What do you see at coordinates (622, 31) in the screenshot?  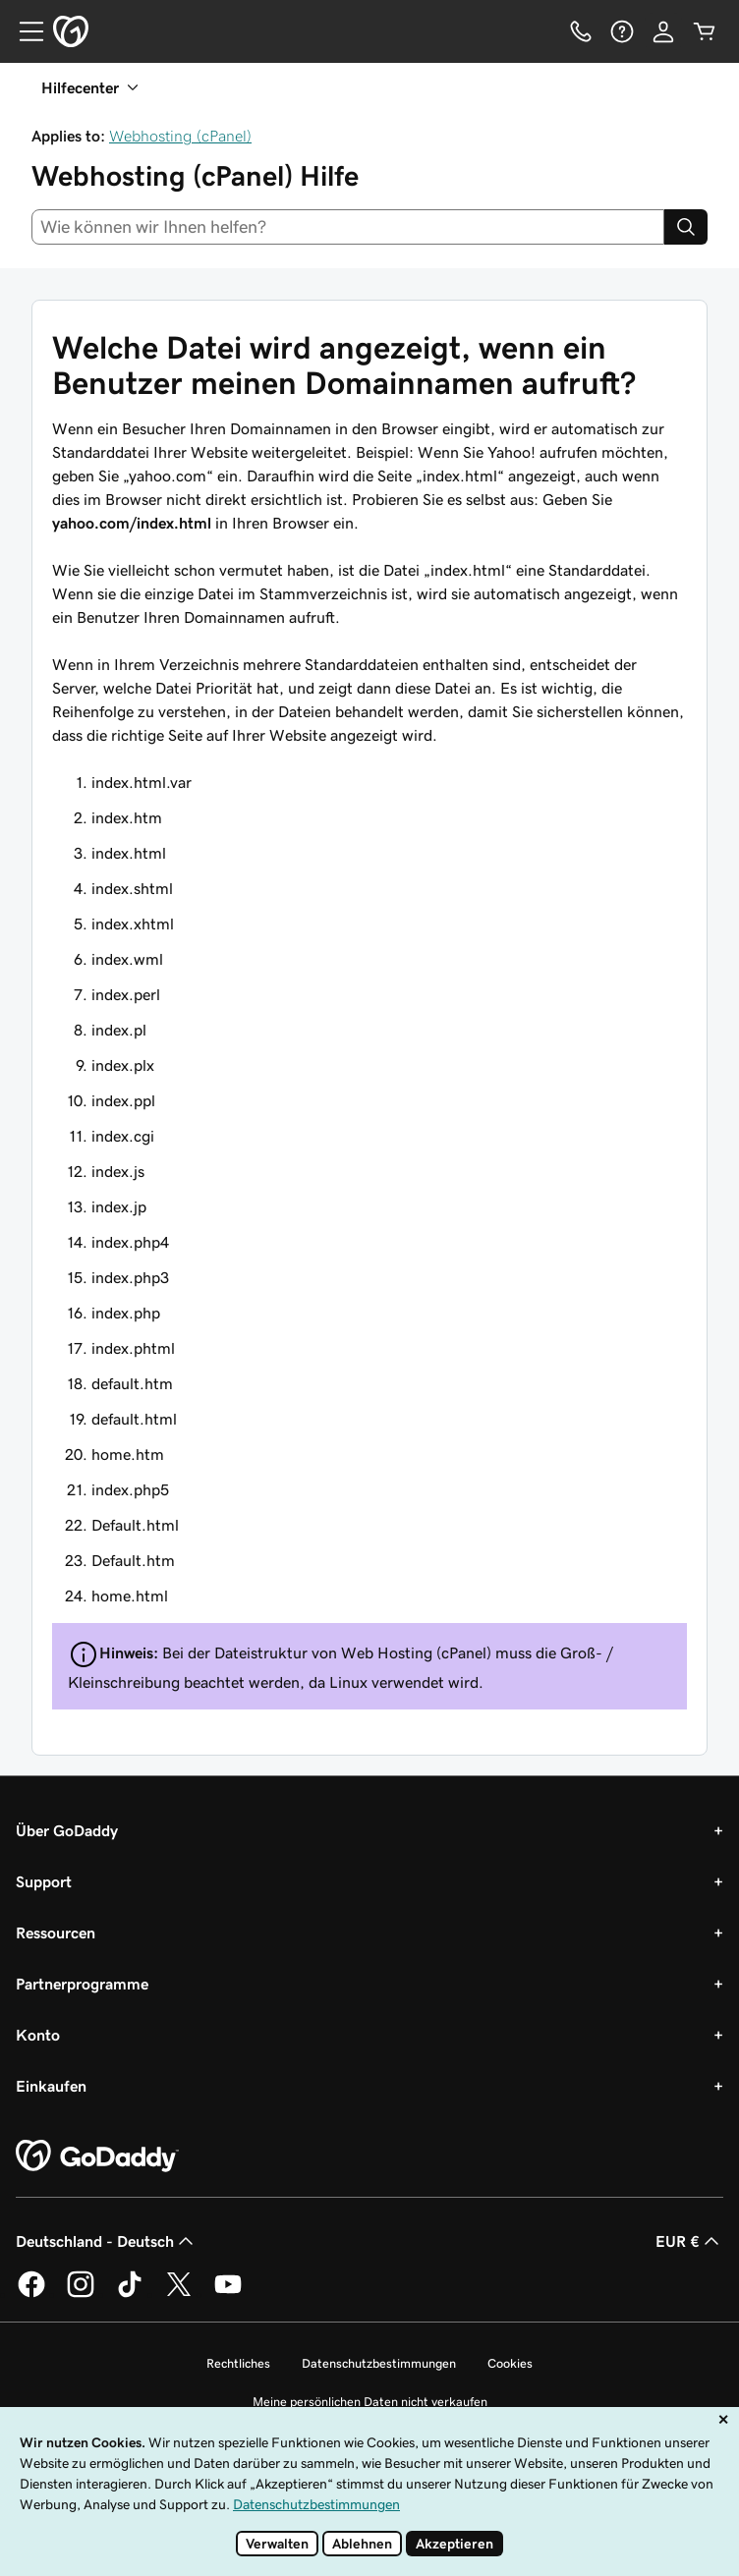 I see `[Hilfe]` at bounding box center [622, 31].